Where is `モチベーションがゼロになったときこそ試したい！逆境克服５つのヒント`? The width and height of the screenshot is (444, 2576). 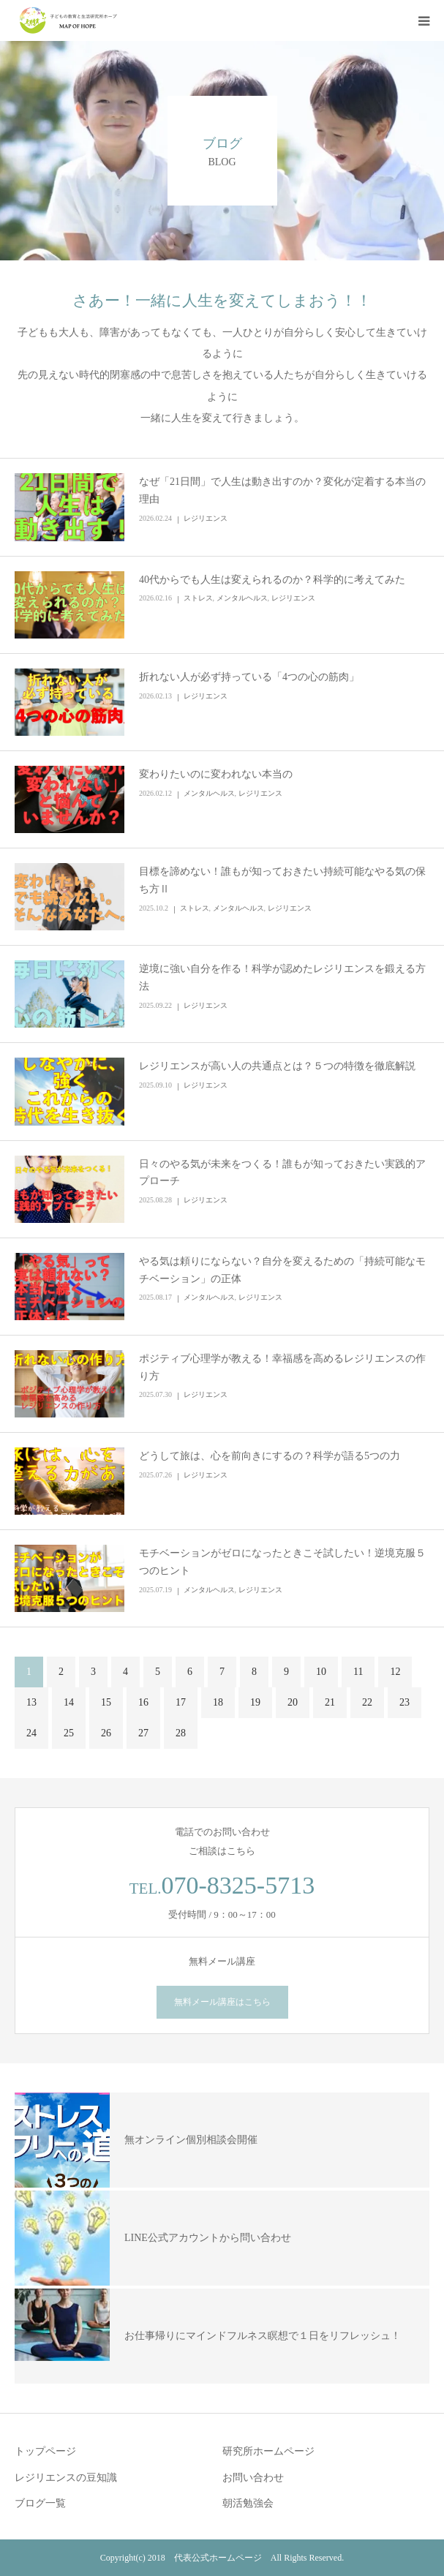
モチベーションがゼロになったときこそ試したい！逆境克服５つのヒント is located at coordinates (282, 1562).